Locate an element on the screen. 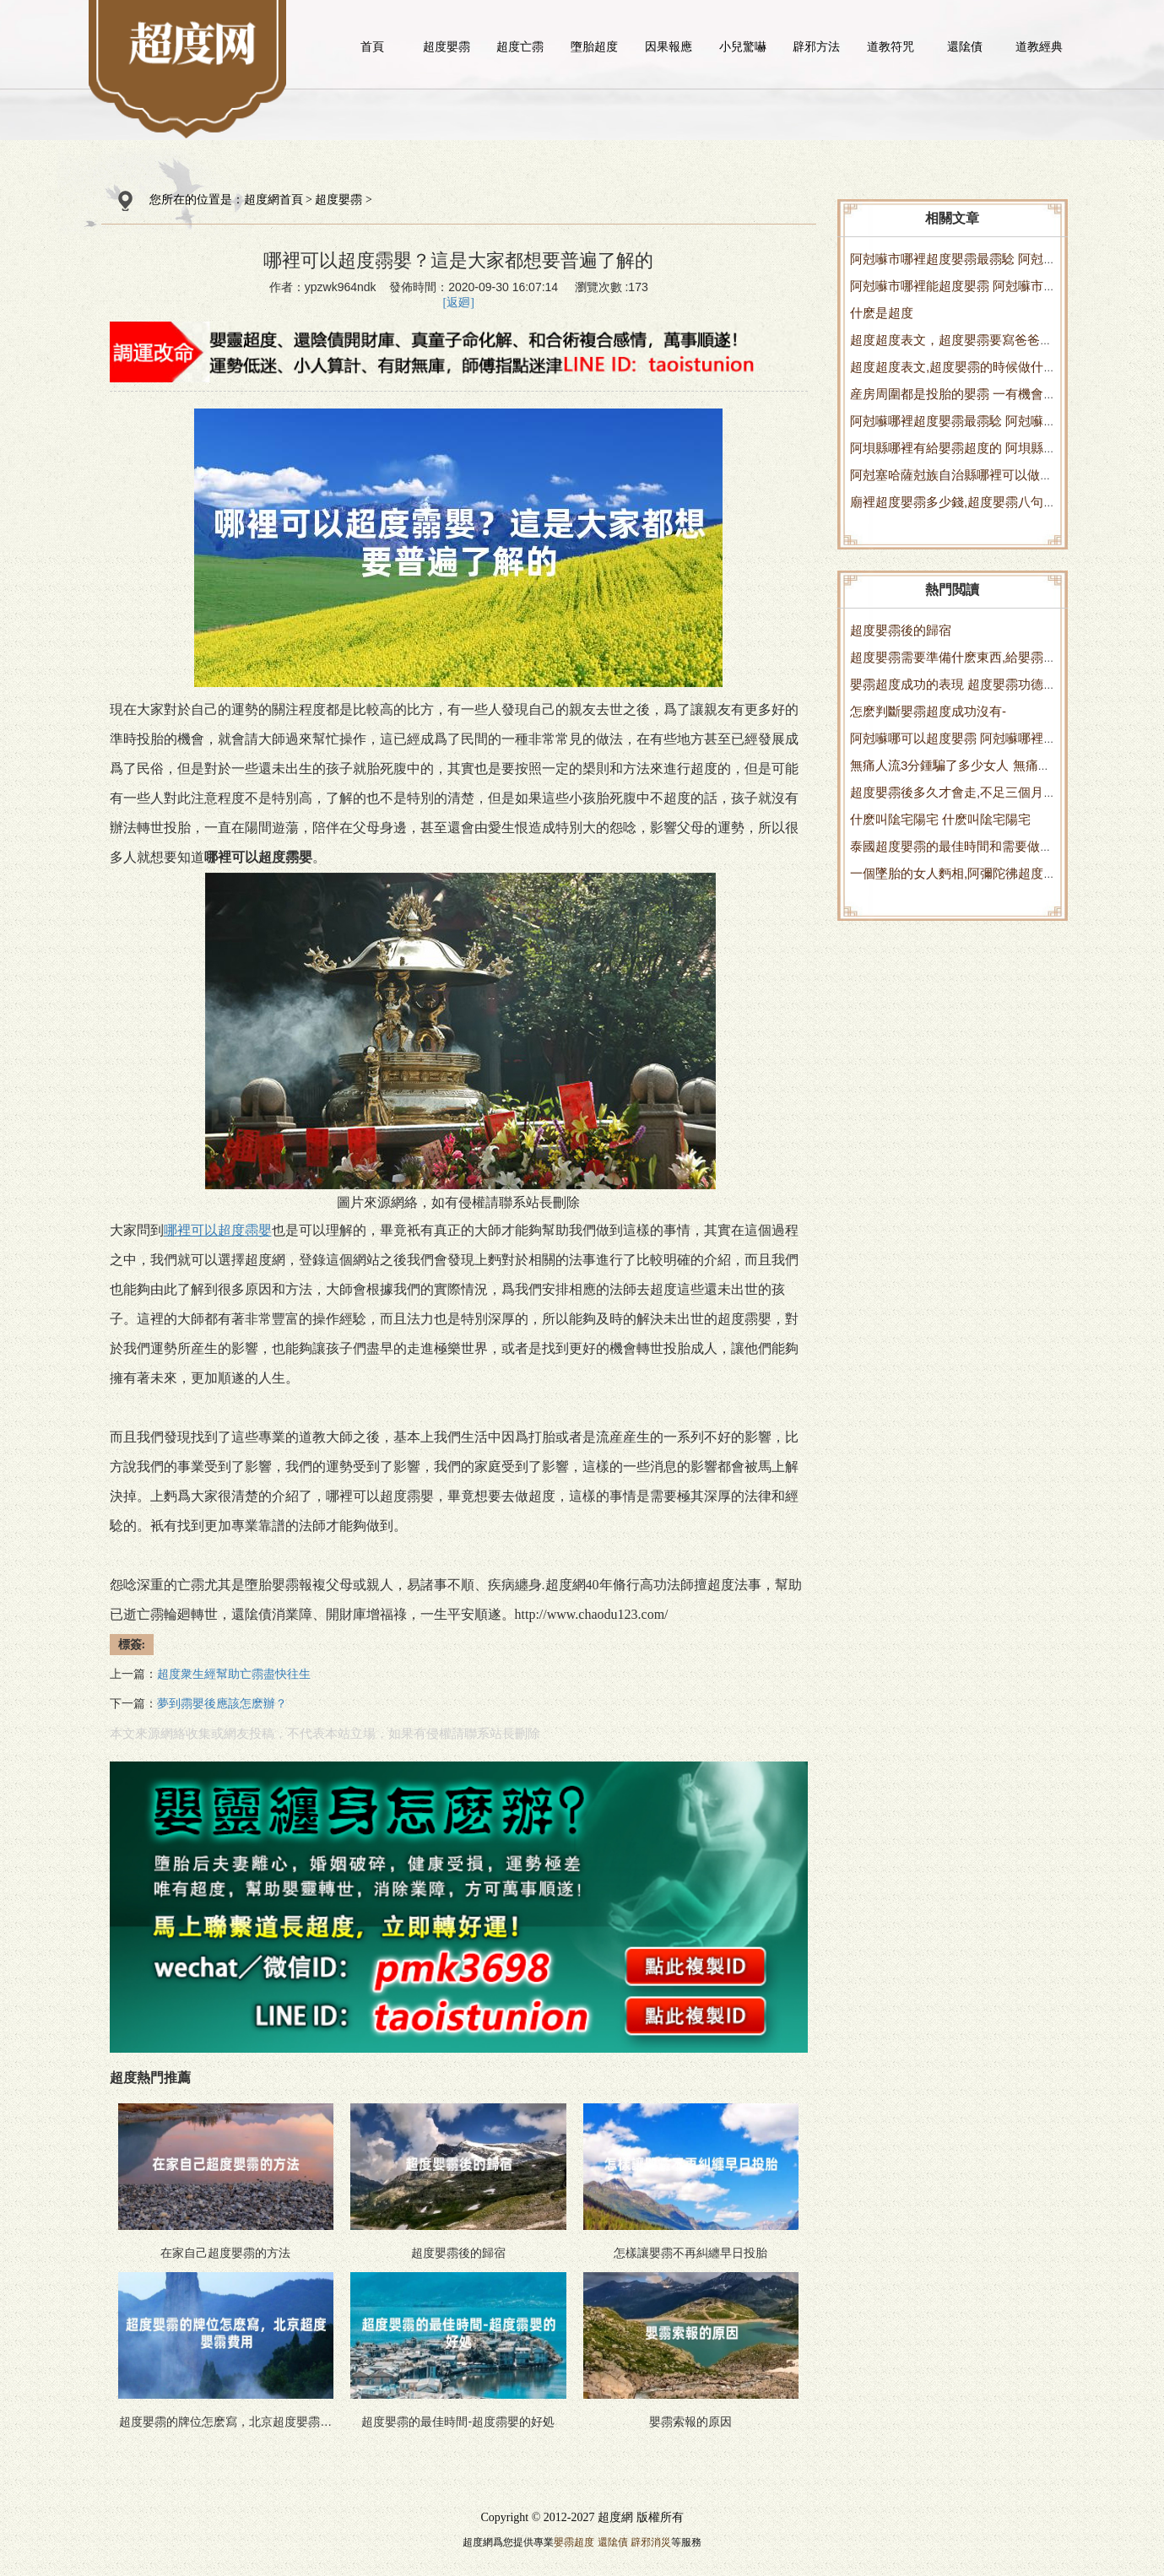 This screenshot has width=1164, height=2576. 嬰霛超度 is located at coordinates (574, 2542).